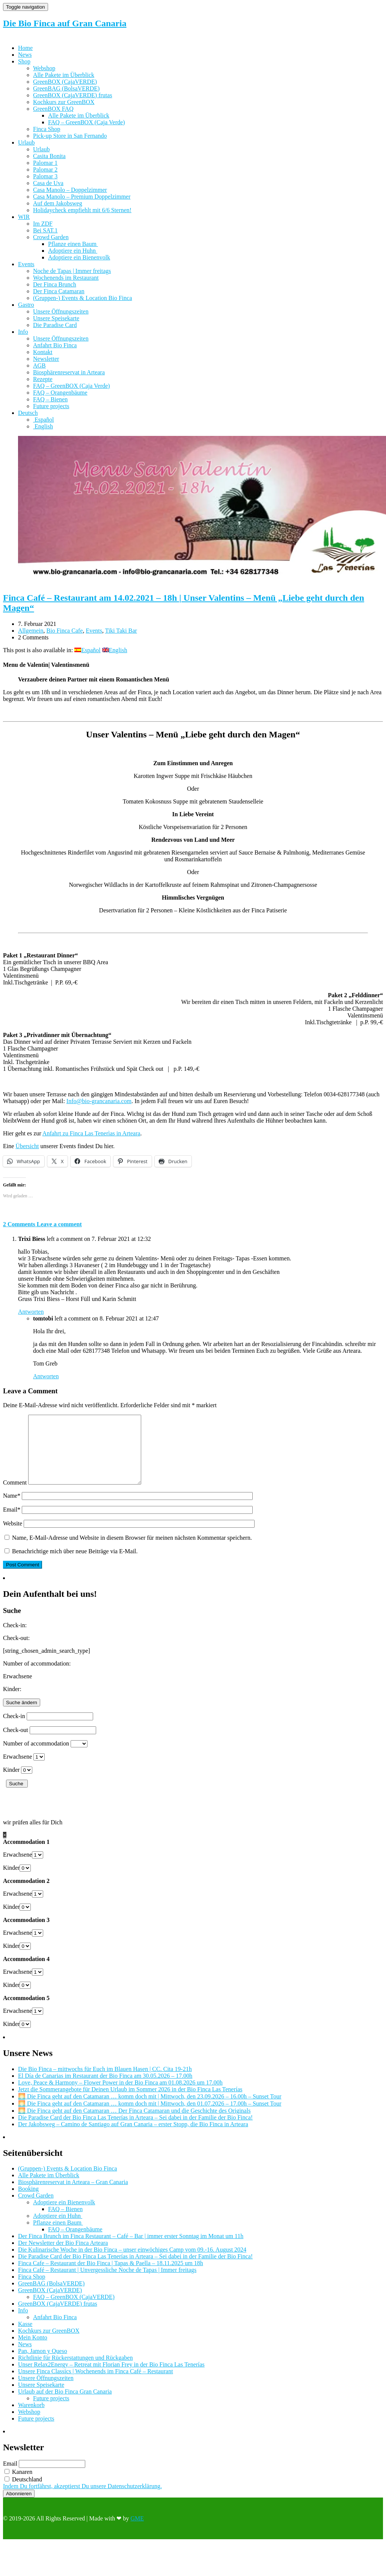 The image size is (386, 2576). What do you see at coordinates (48, 183) in the screenshot?
I see `Casa de Uva` at bounding box center [48, 183].